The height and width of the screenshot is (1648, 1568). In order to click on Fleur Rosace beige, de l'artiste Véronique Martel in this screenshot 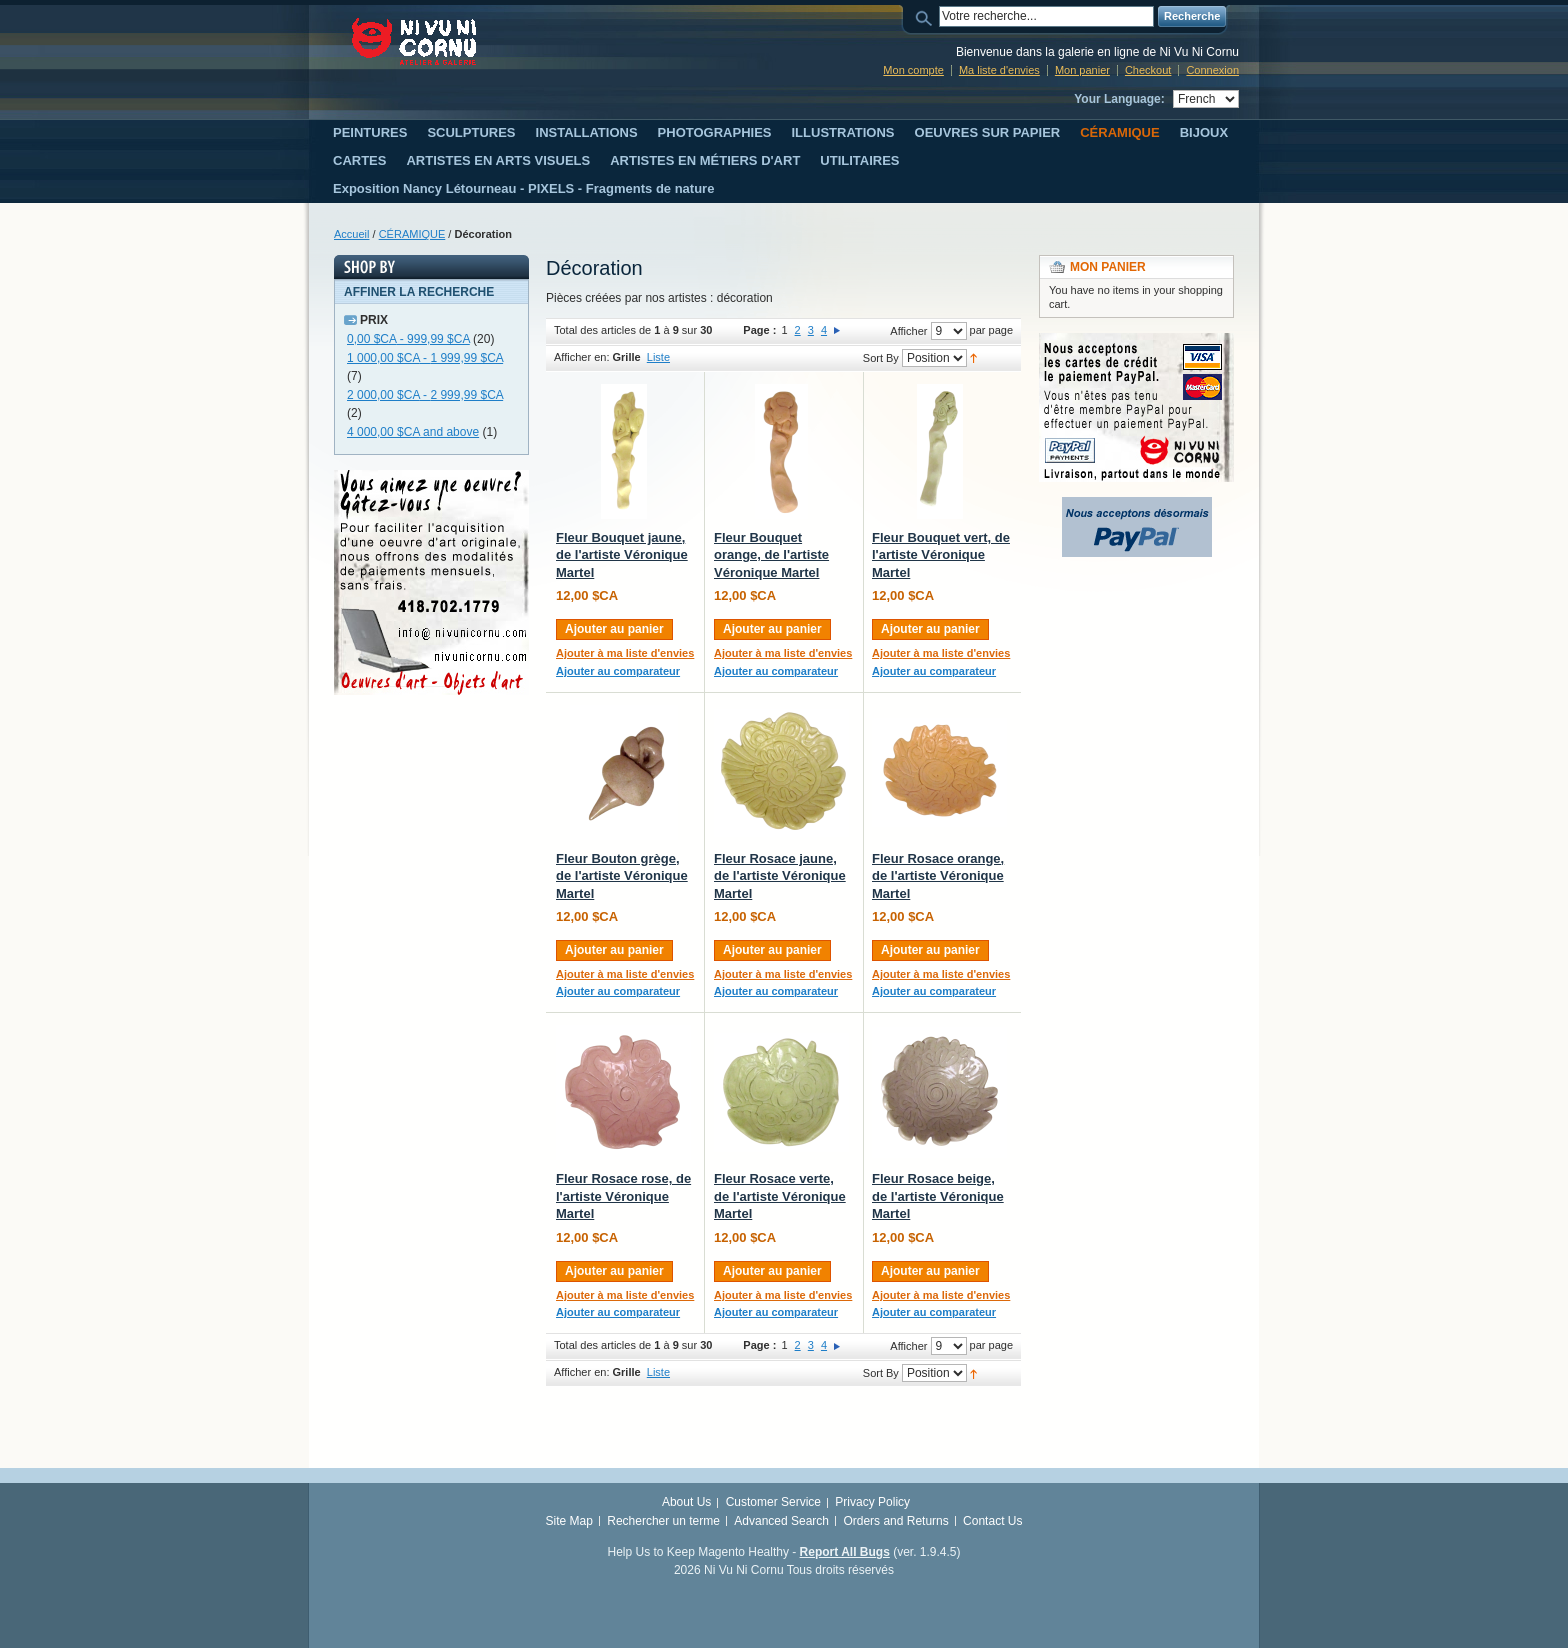, I will do `click(938, 1196)`.